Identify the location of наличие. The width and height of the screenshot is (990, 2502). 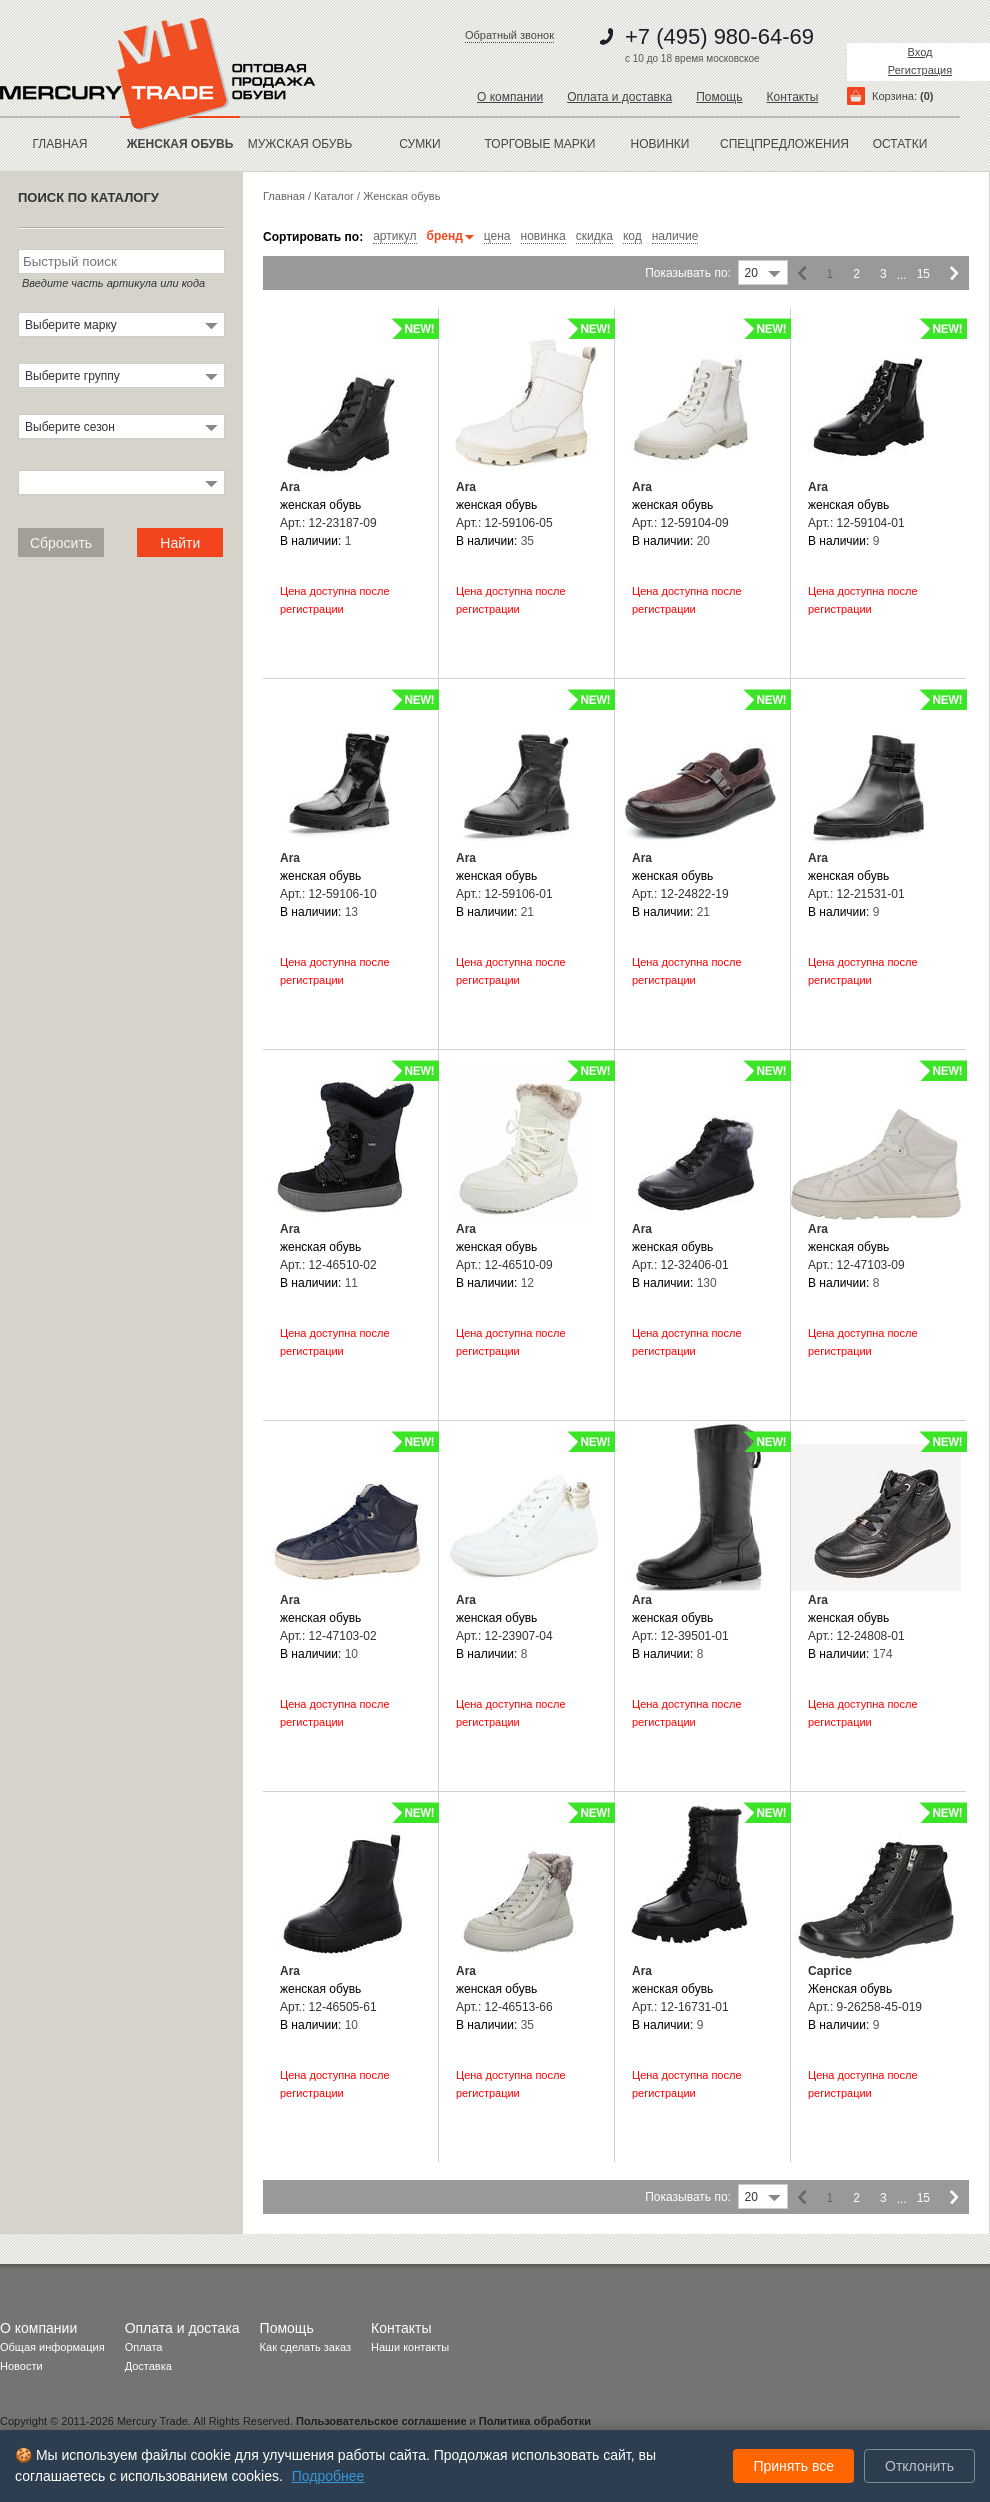
(675, 236).